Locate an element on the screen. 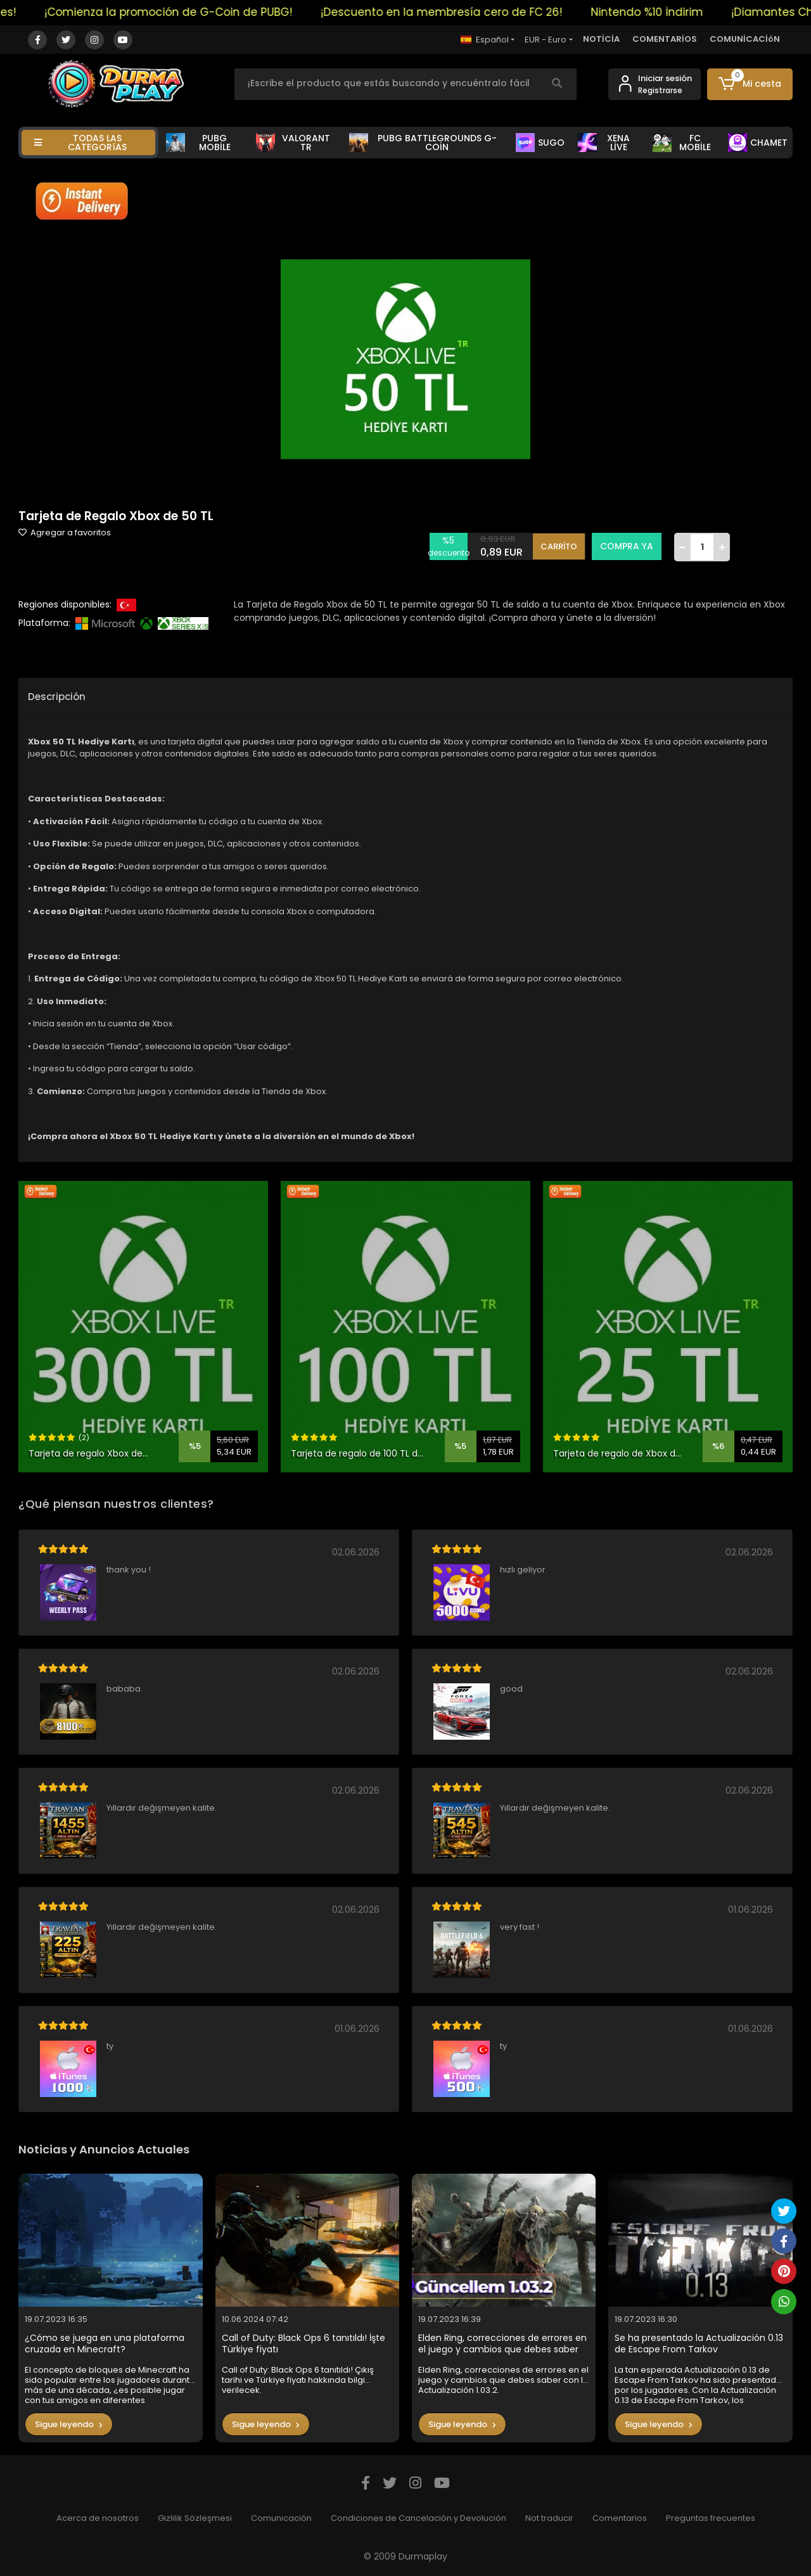 This screenshot has width=811, height=2576. Call of Duty: Black Ops 6 tanıtıldı! İşte Türkiye fiyatı is located at coordinates (303, 2344).